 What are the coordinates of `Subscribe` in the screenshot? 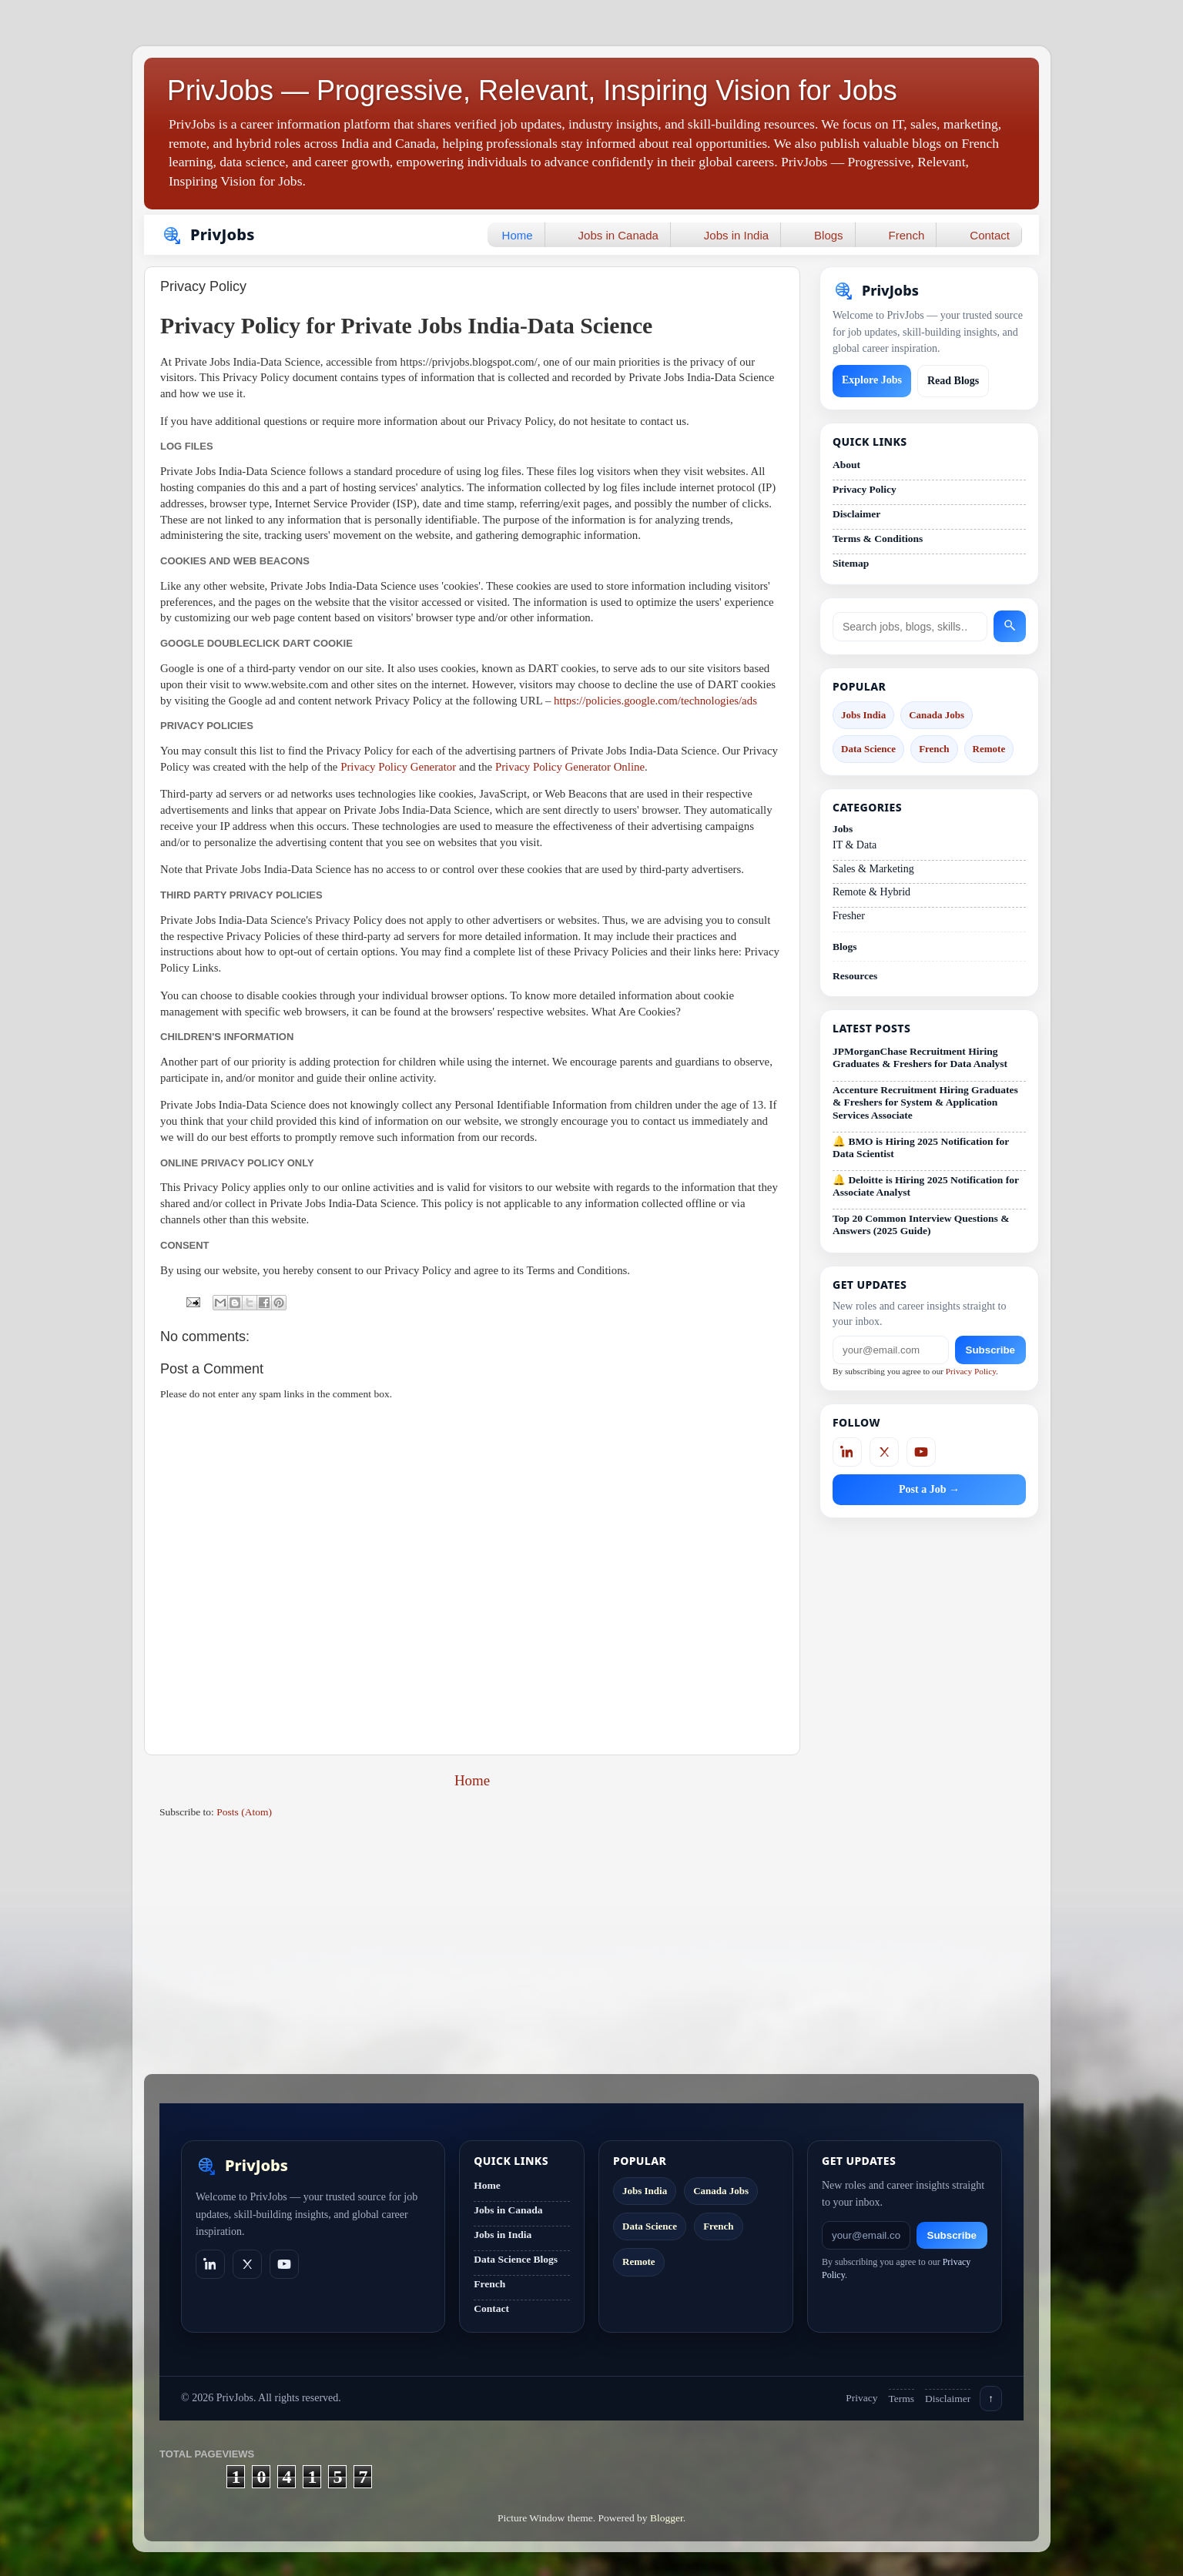 It's located at (990, 1350).